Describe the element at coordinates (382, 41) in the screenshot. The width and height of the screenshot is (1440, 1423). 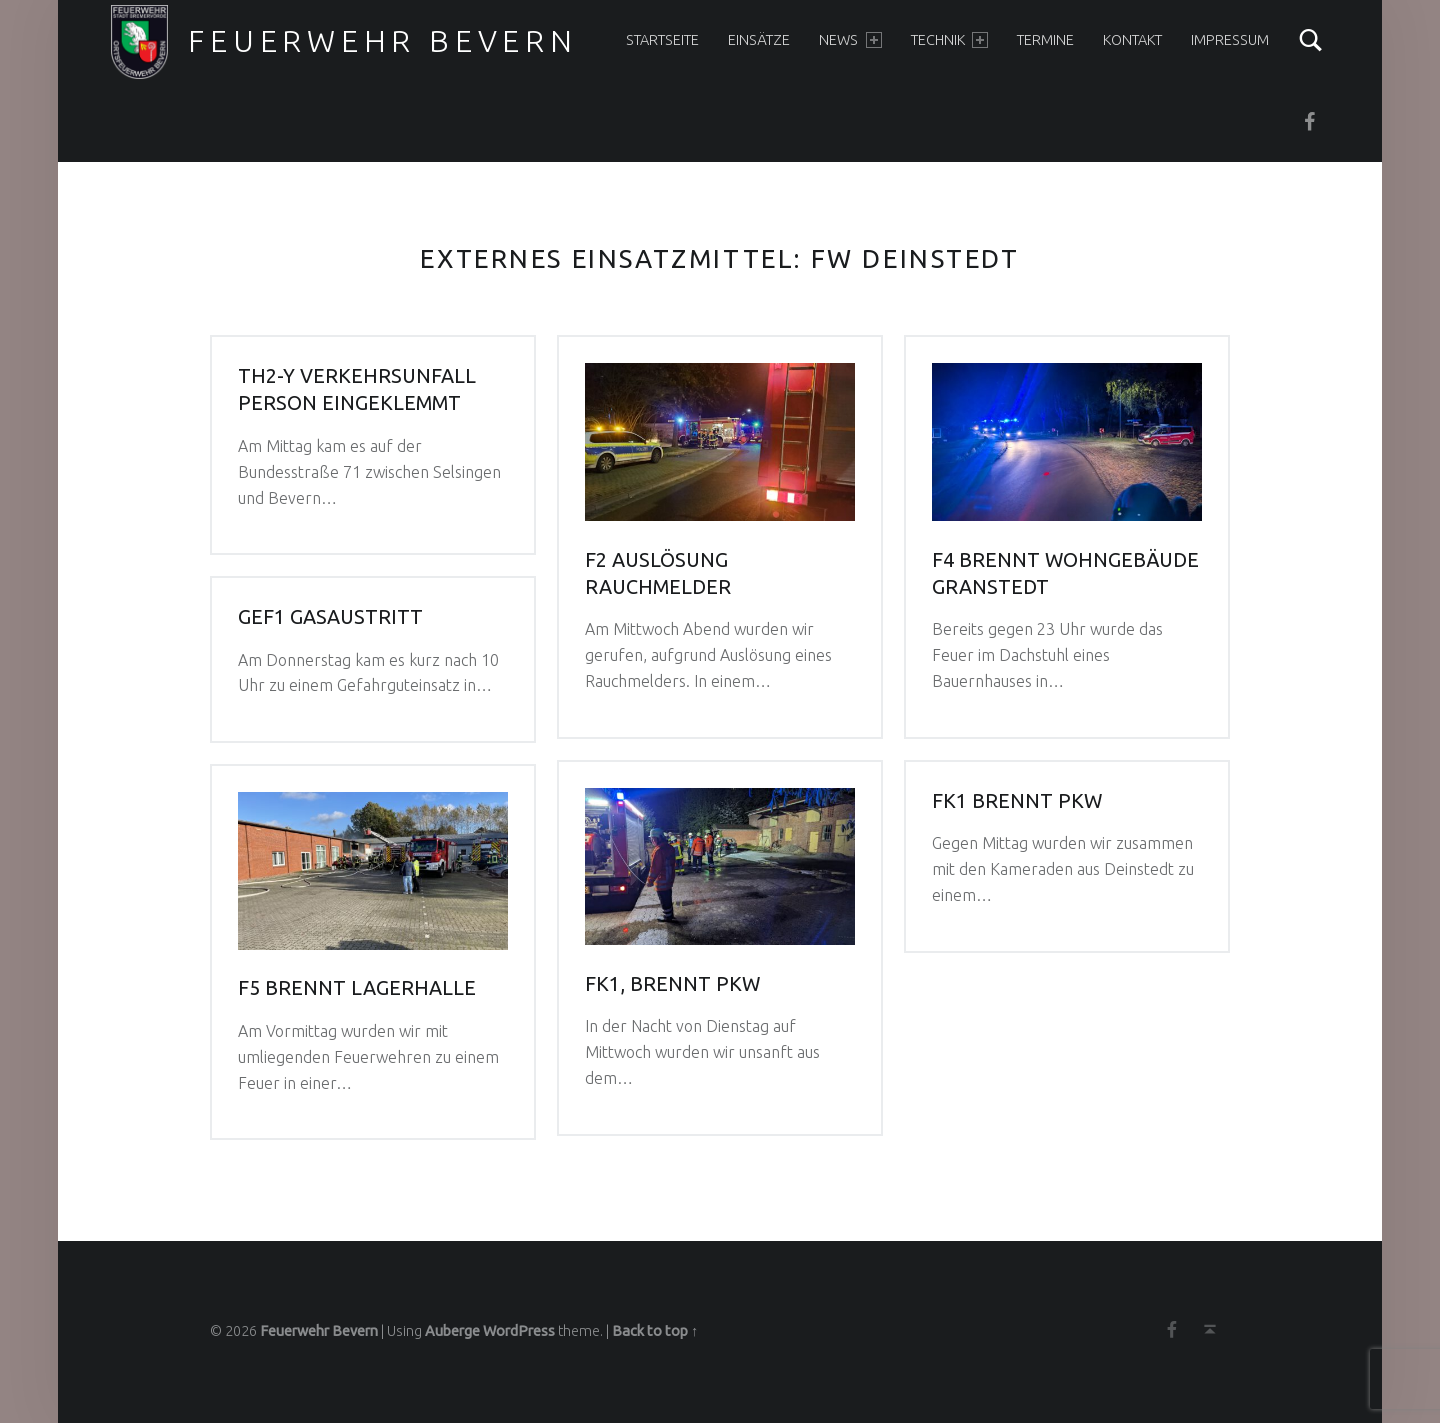
I see `Feuerwehr Bevern` at that location.